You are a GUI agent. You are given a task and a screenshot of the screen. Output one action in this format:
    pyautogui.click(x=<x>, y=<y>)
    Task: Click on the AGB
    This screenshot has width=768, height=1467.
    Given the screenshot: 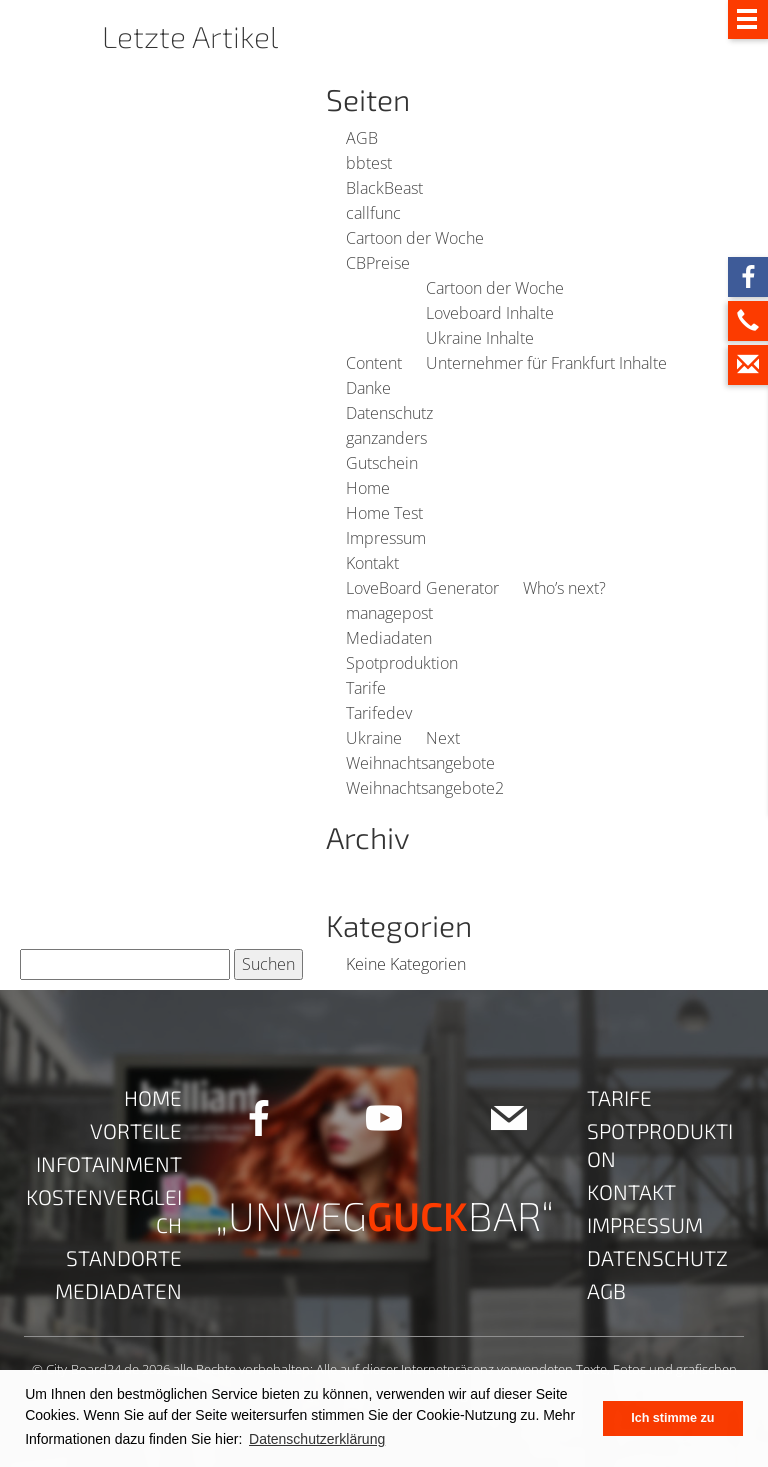 What is the action you would take?
    pyautogui.click(x=362, y=138)
    